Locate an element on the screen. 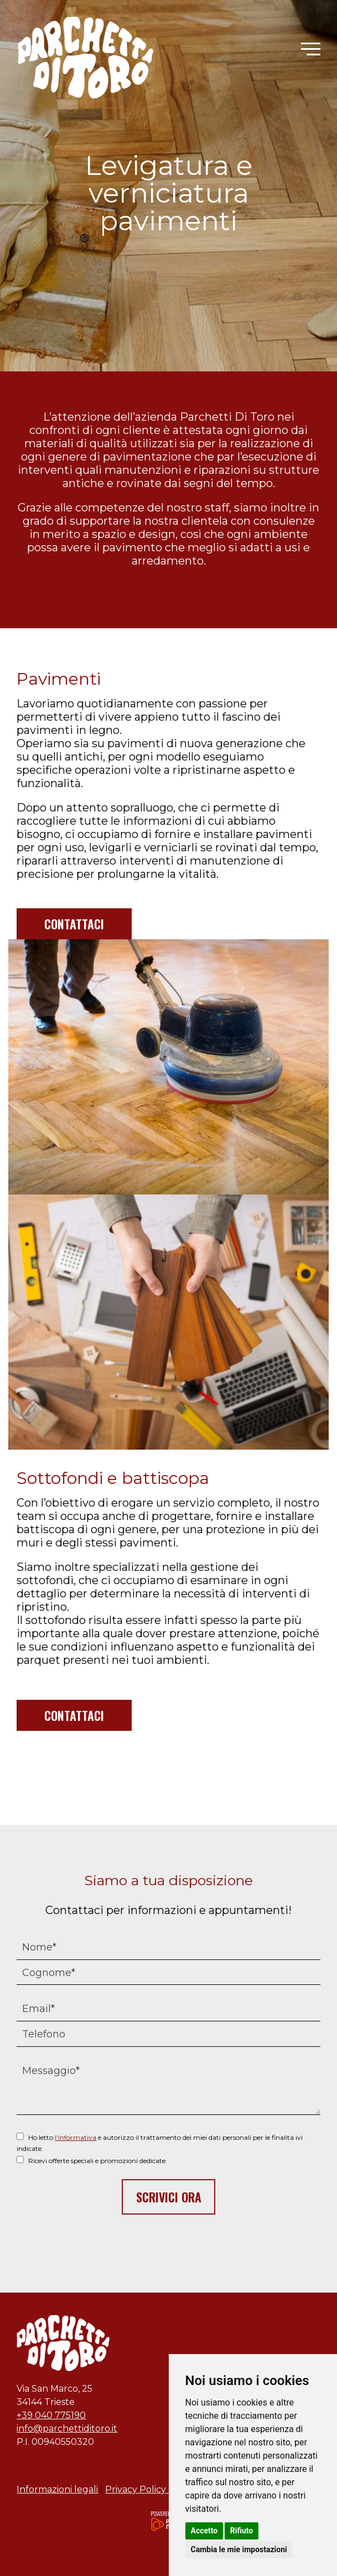 This screenshot has width=337, height=2576. info@parchettiditoro.it is located at coordinates (67, 2428).